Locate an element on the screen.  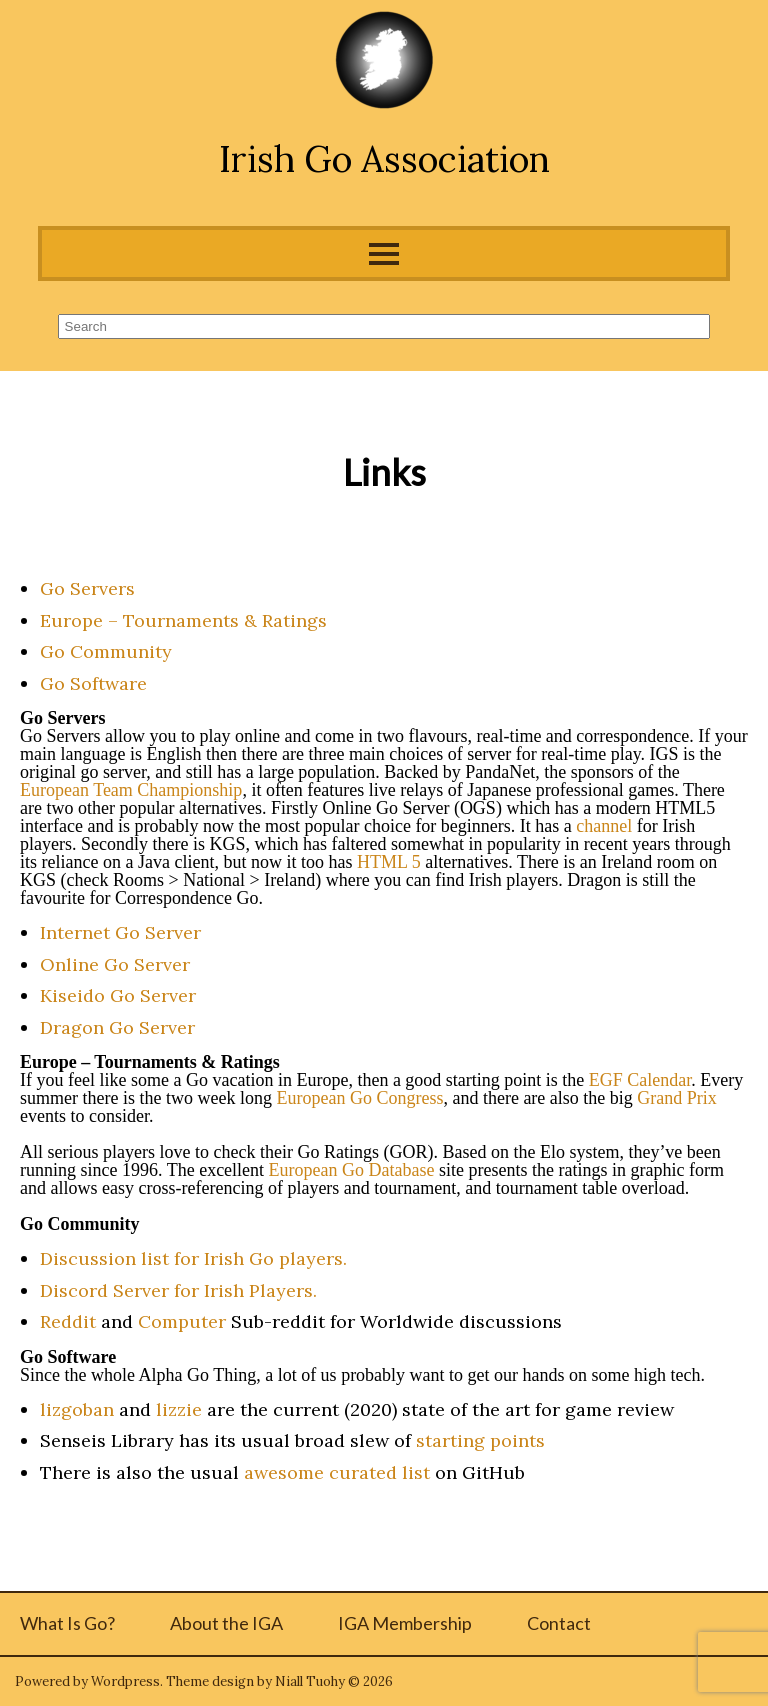
Computer is located at coordinates (182, 1321).